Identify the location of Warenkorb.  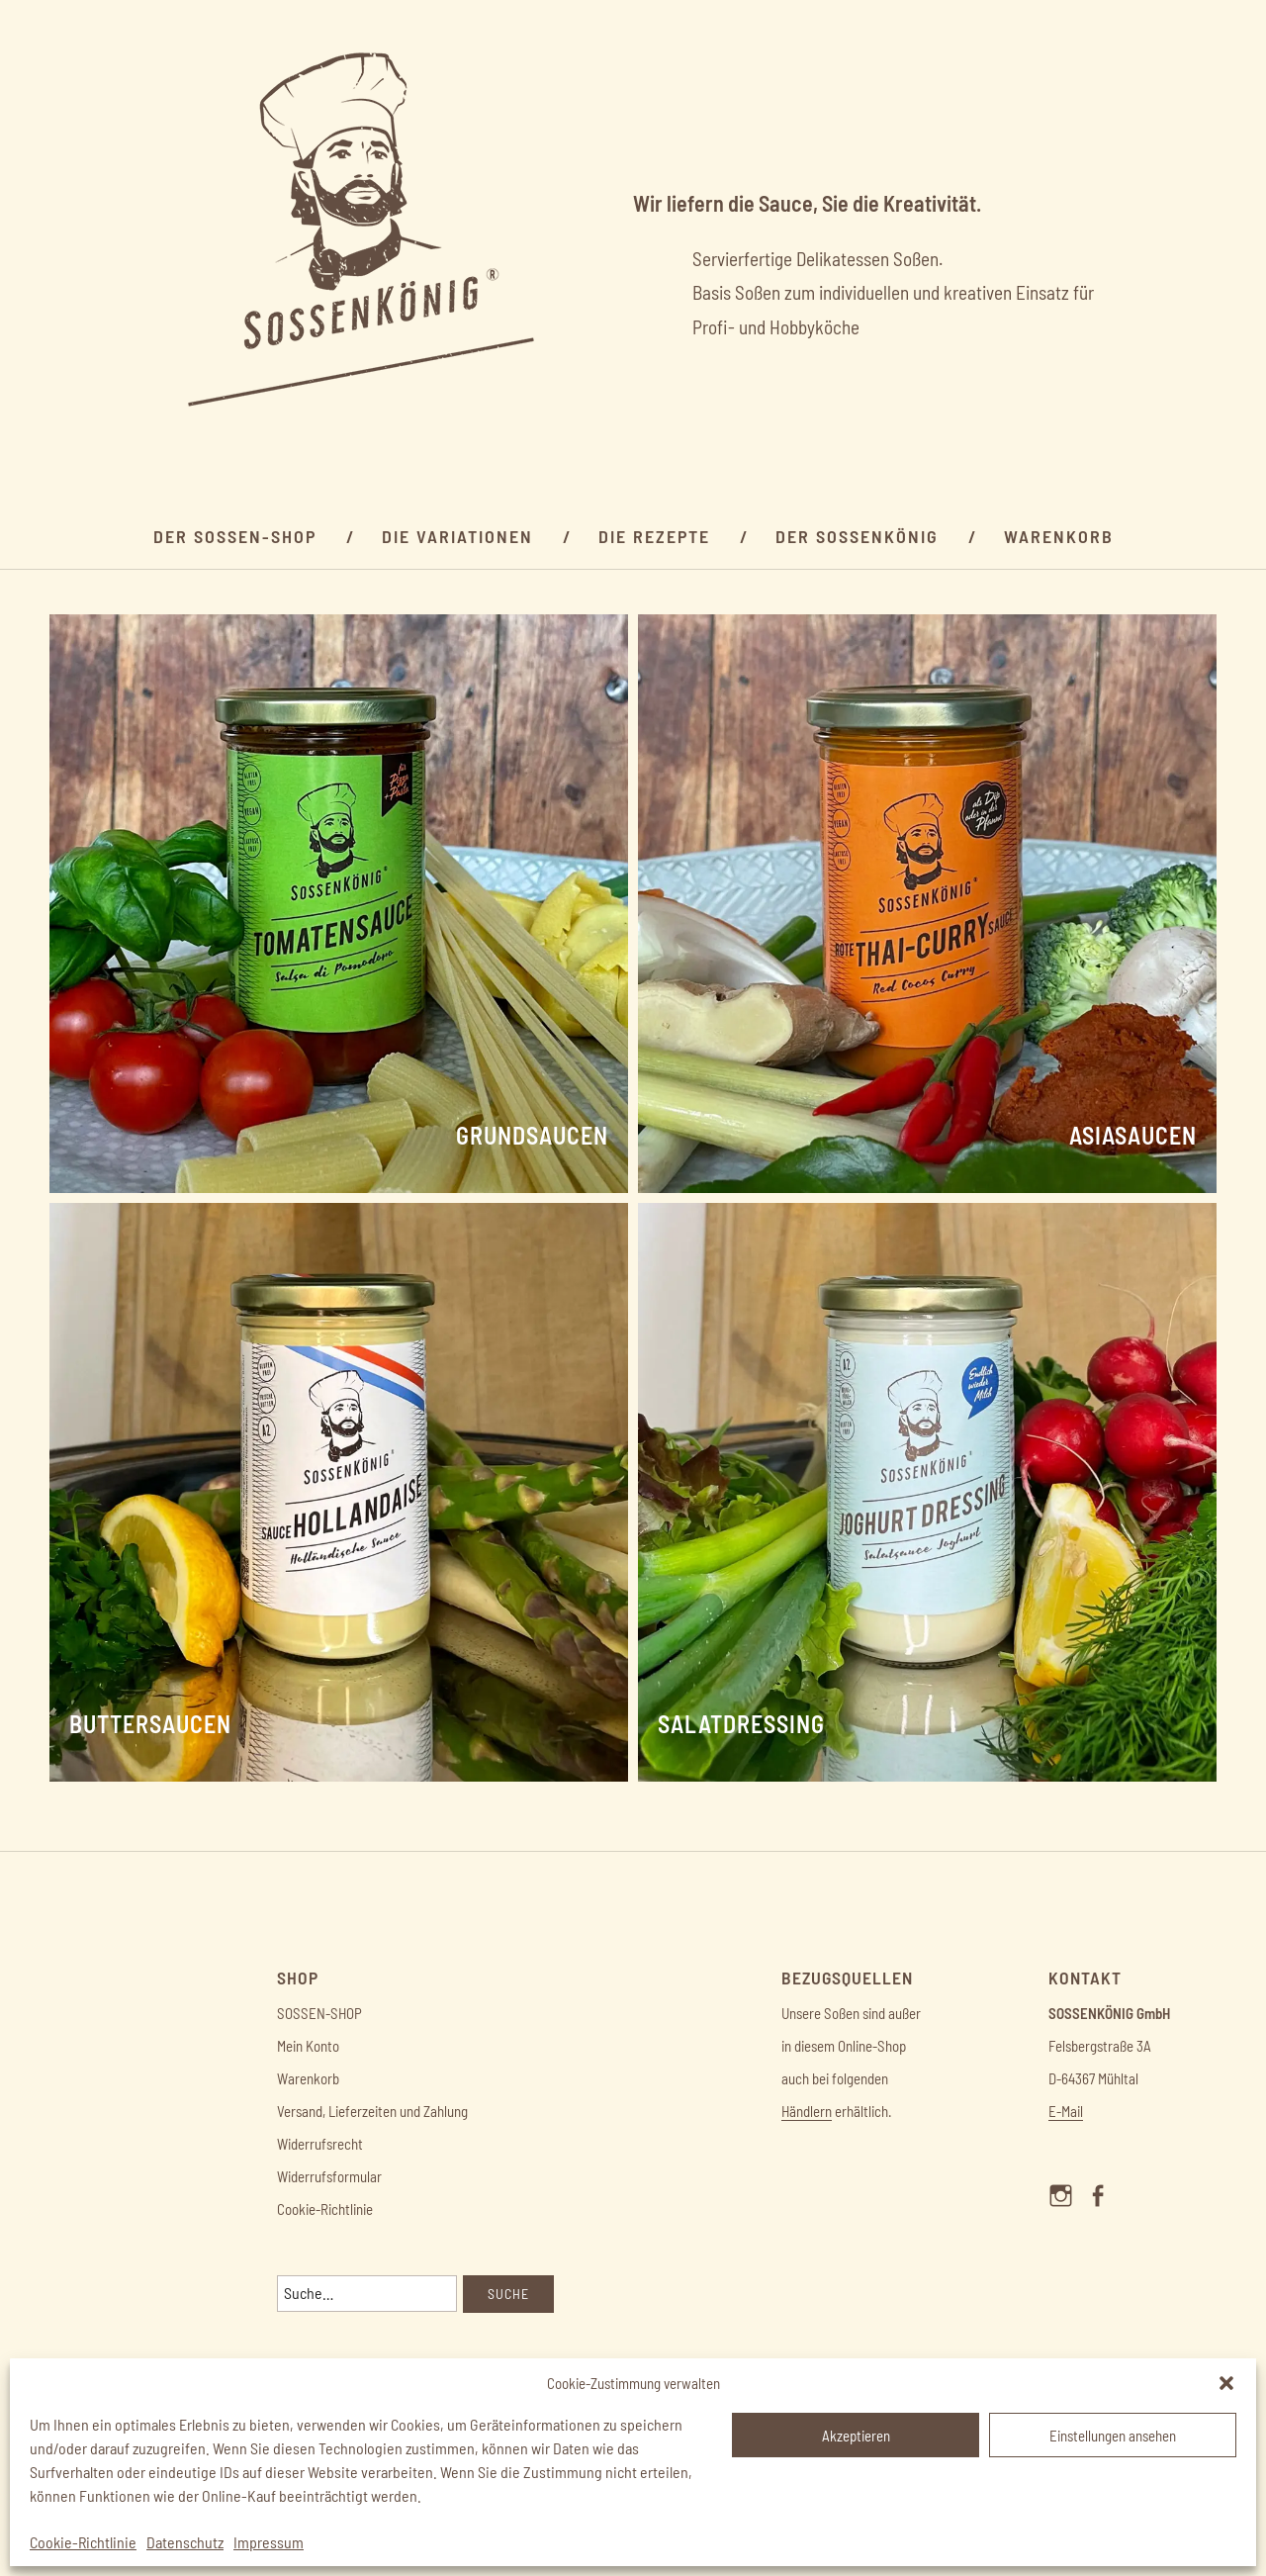
(1059, 536).